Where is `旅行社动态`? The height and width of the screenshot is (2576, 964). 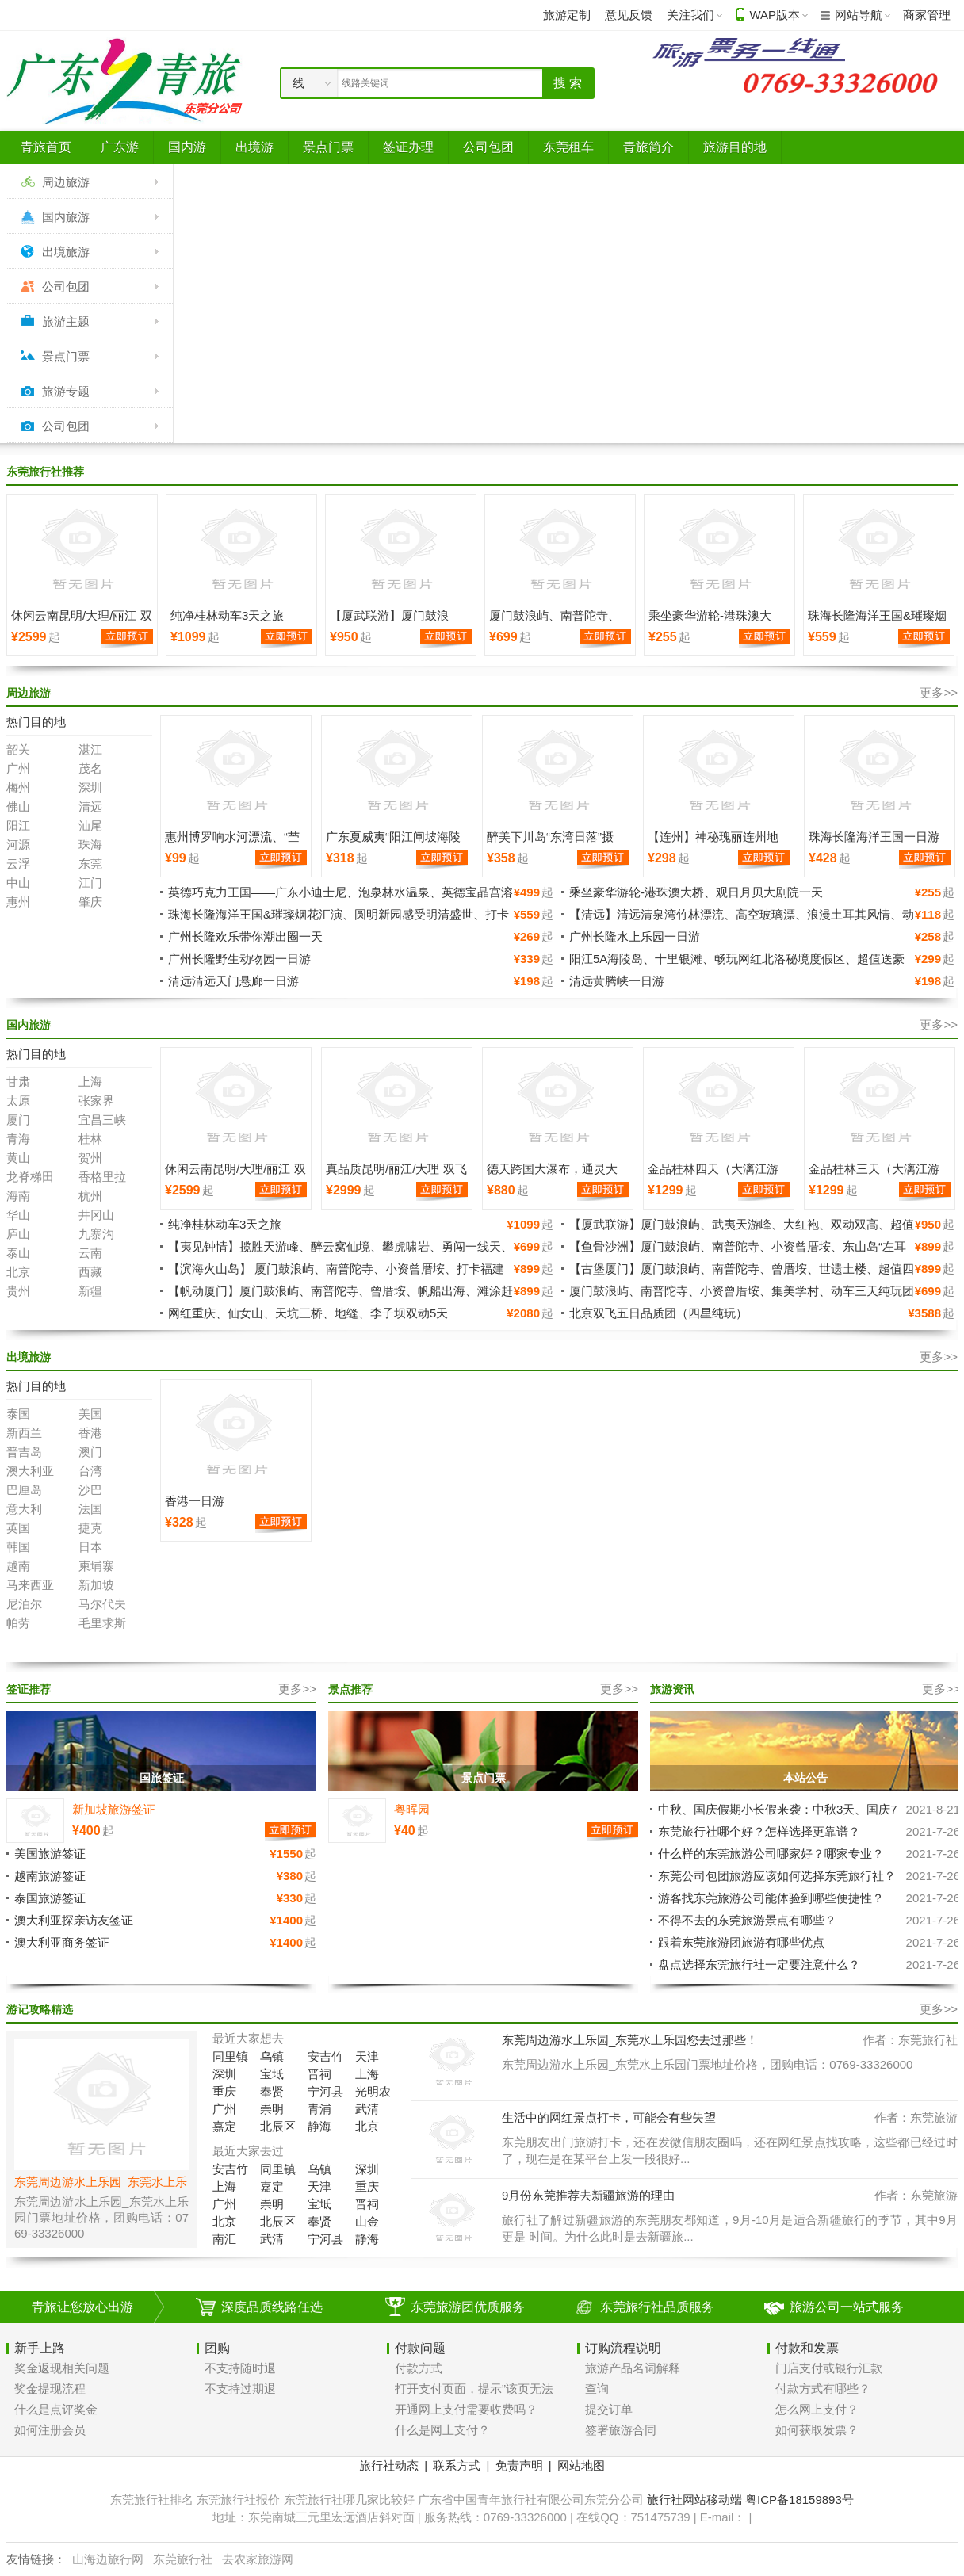
旅行社动态 is located at coordinates (389, 2465).